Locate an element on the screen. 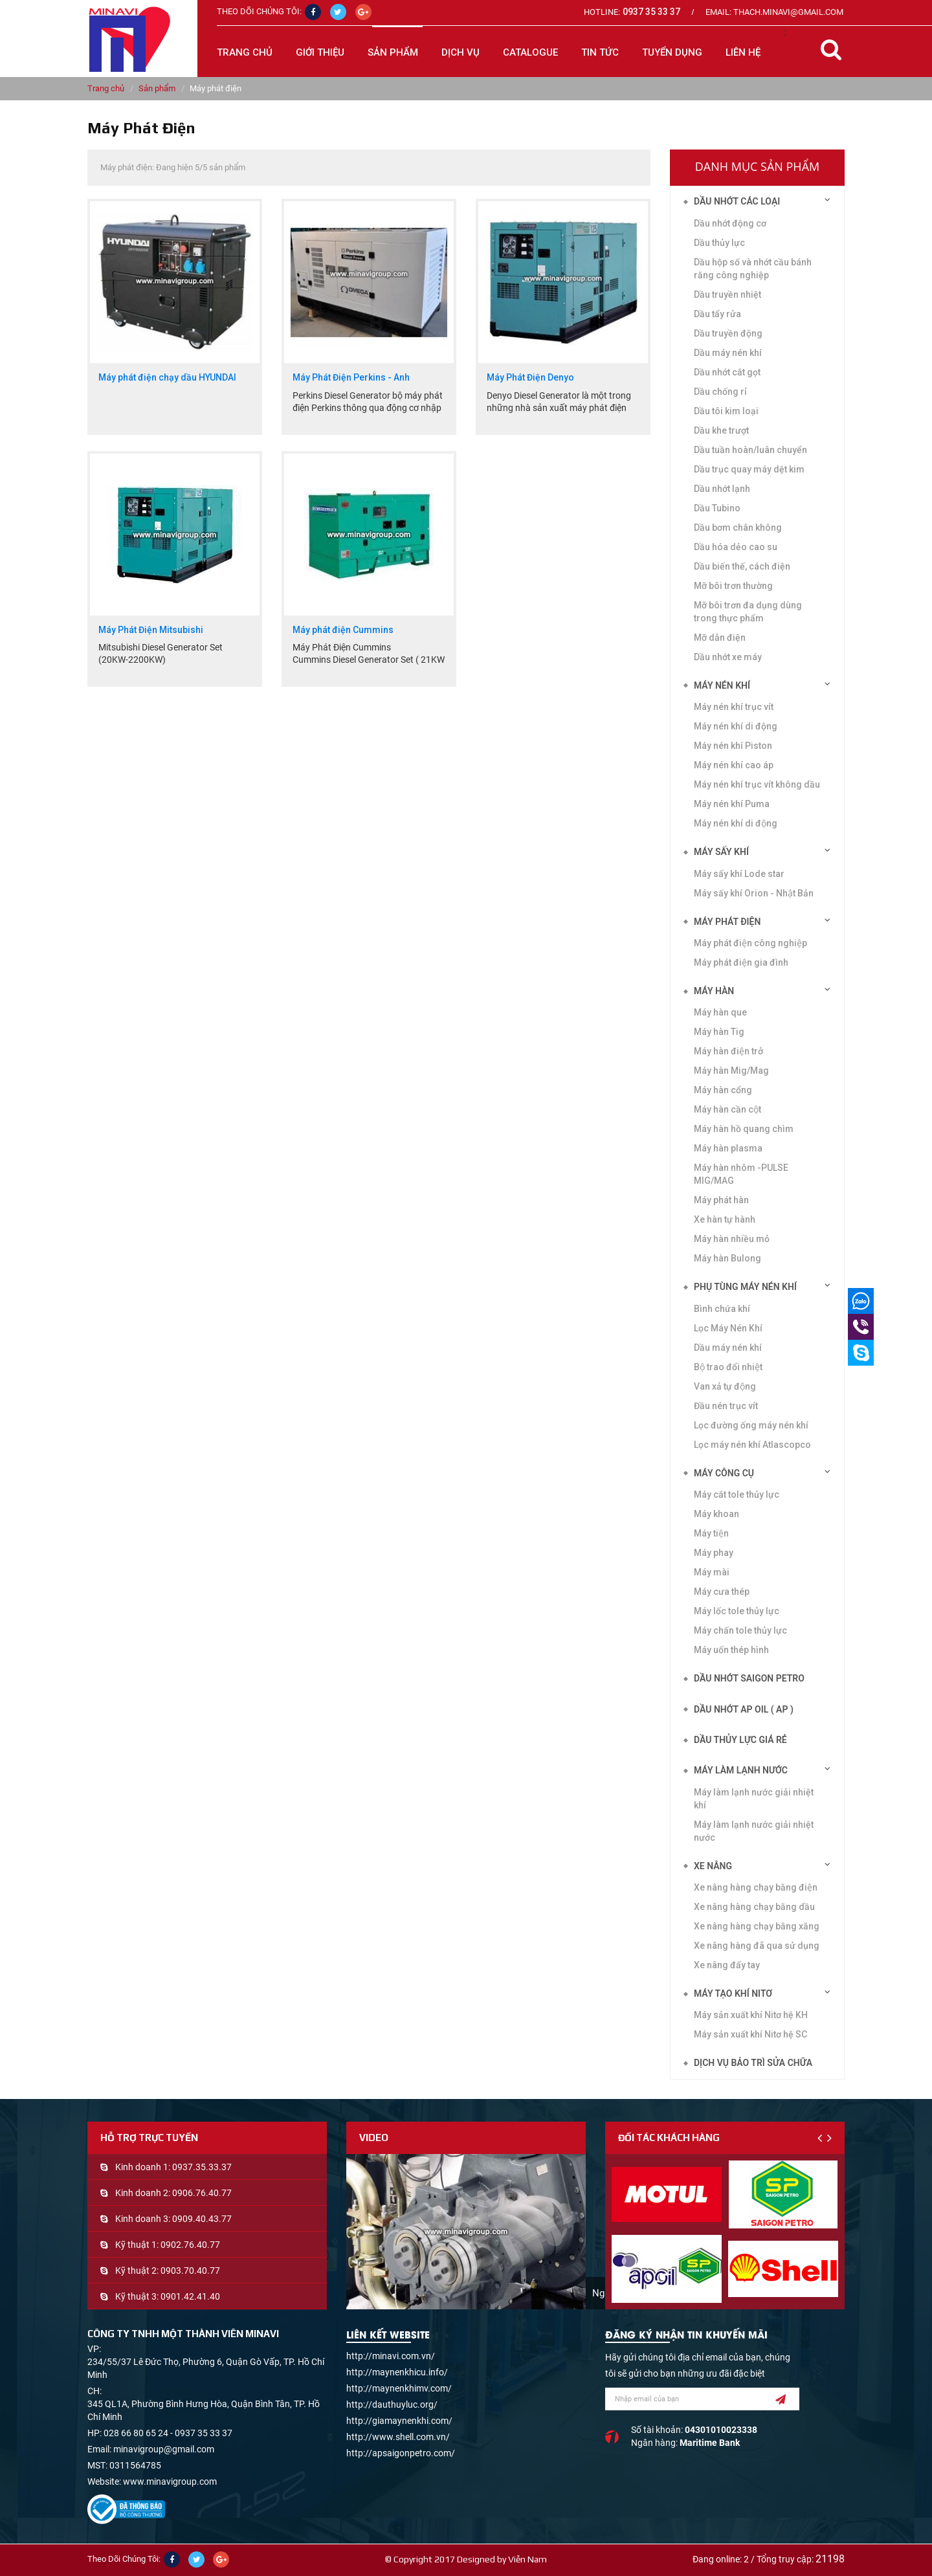  Máy tạo khí Nitơ is located at coordinates (733, 1993).